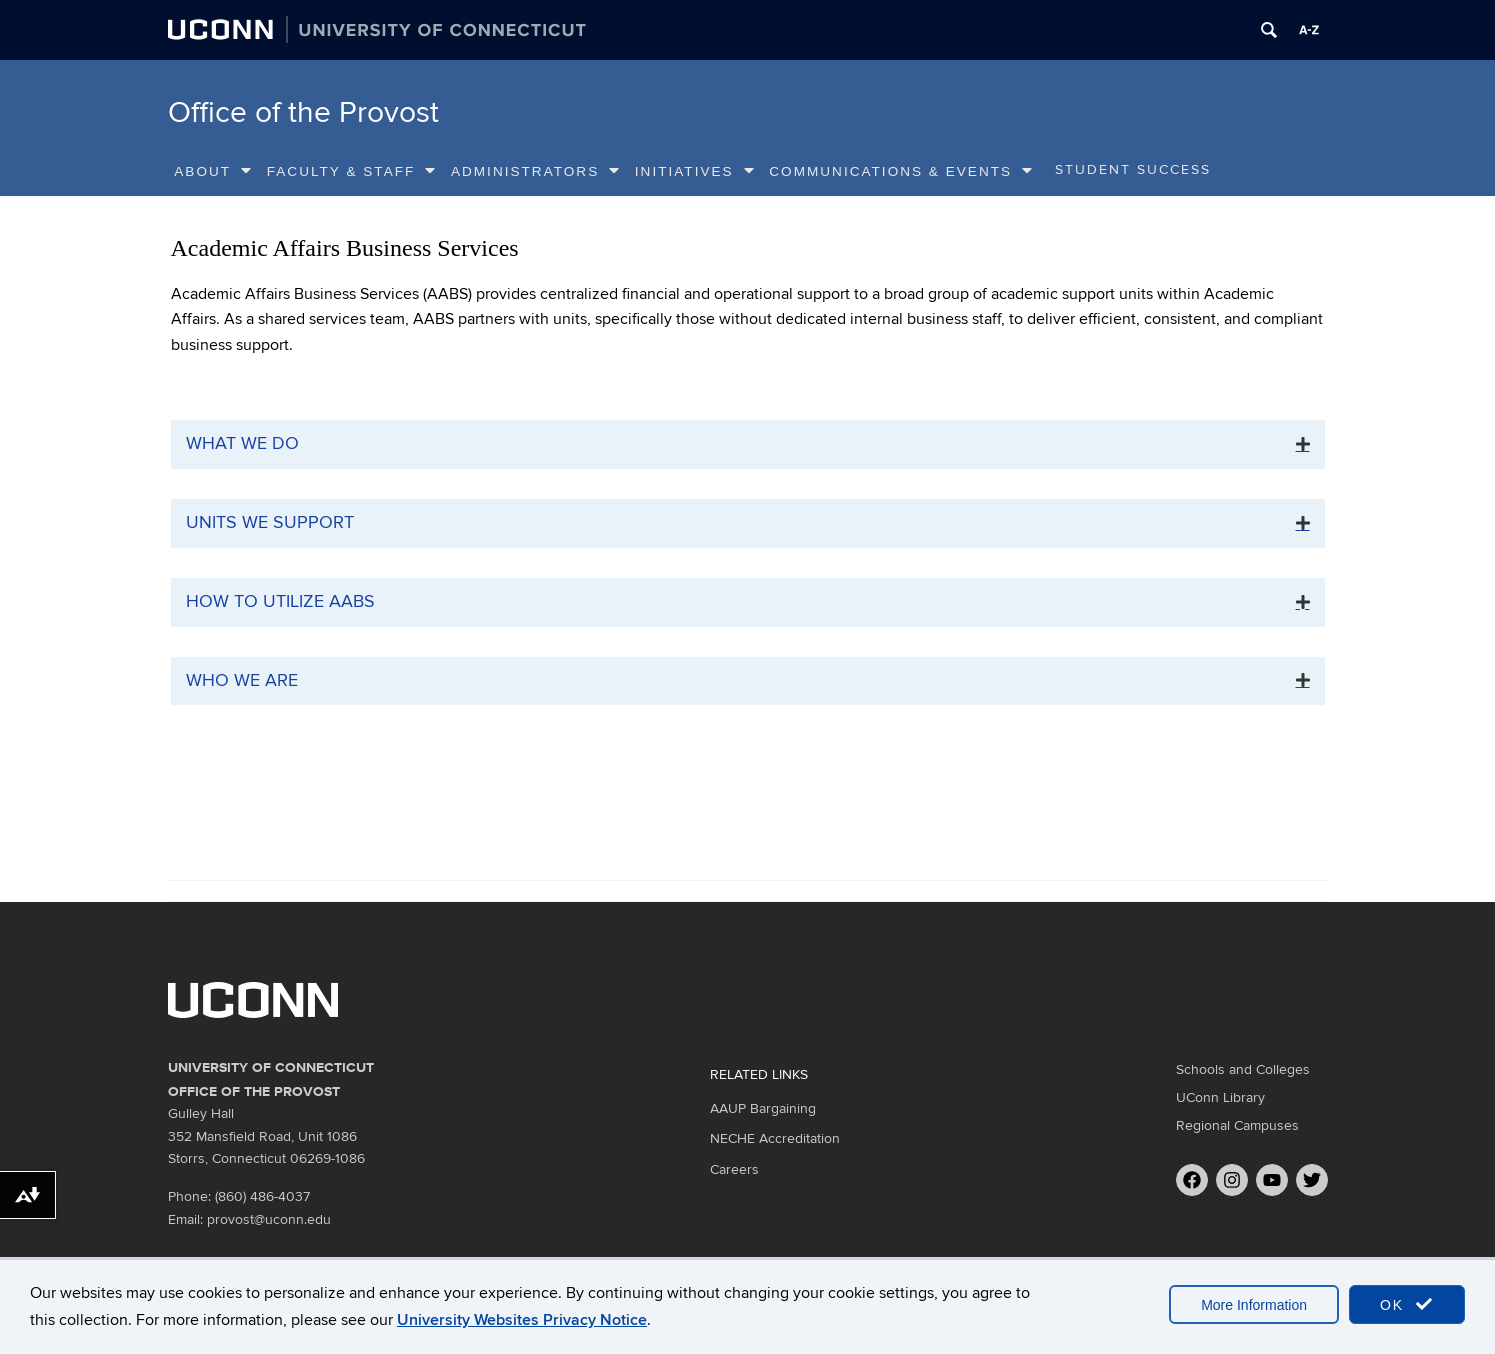 This screenshot has height=1354, width=1495. What do you see at coordinates (1237, 1125) in the screenshot?
I see `Regional Campuses` at bounding box center [1237, 1125].